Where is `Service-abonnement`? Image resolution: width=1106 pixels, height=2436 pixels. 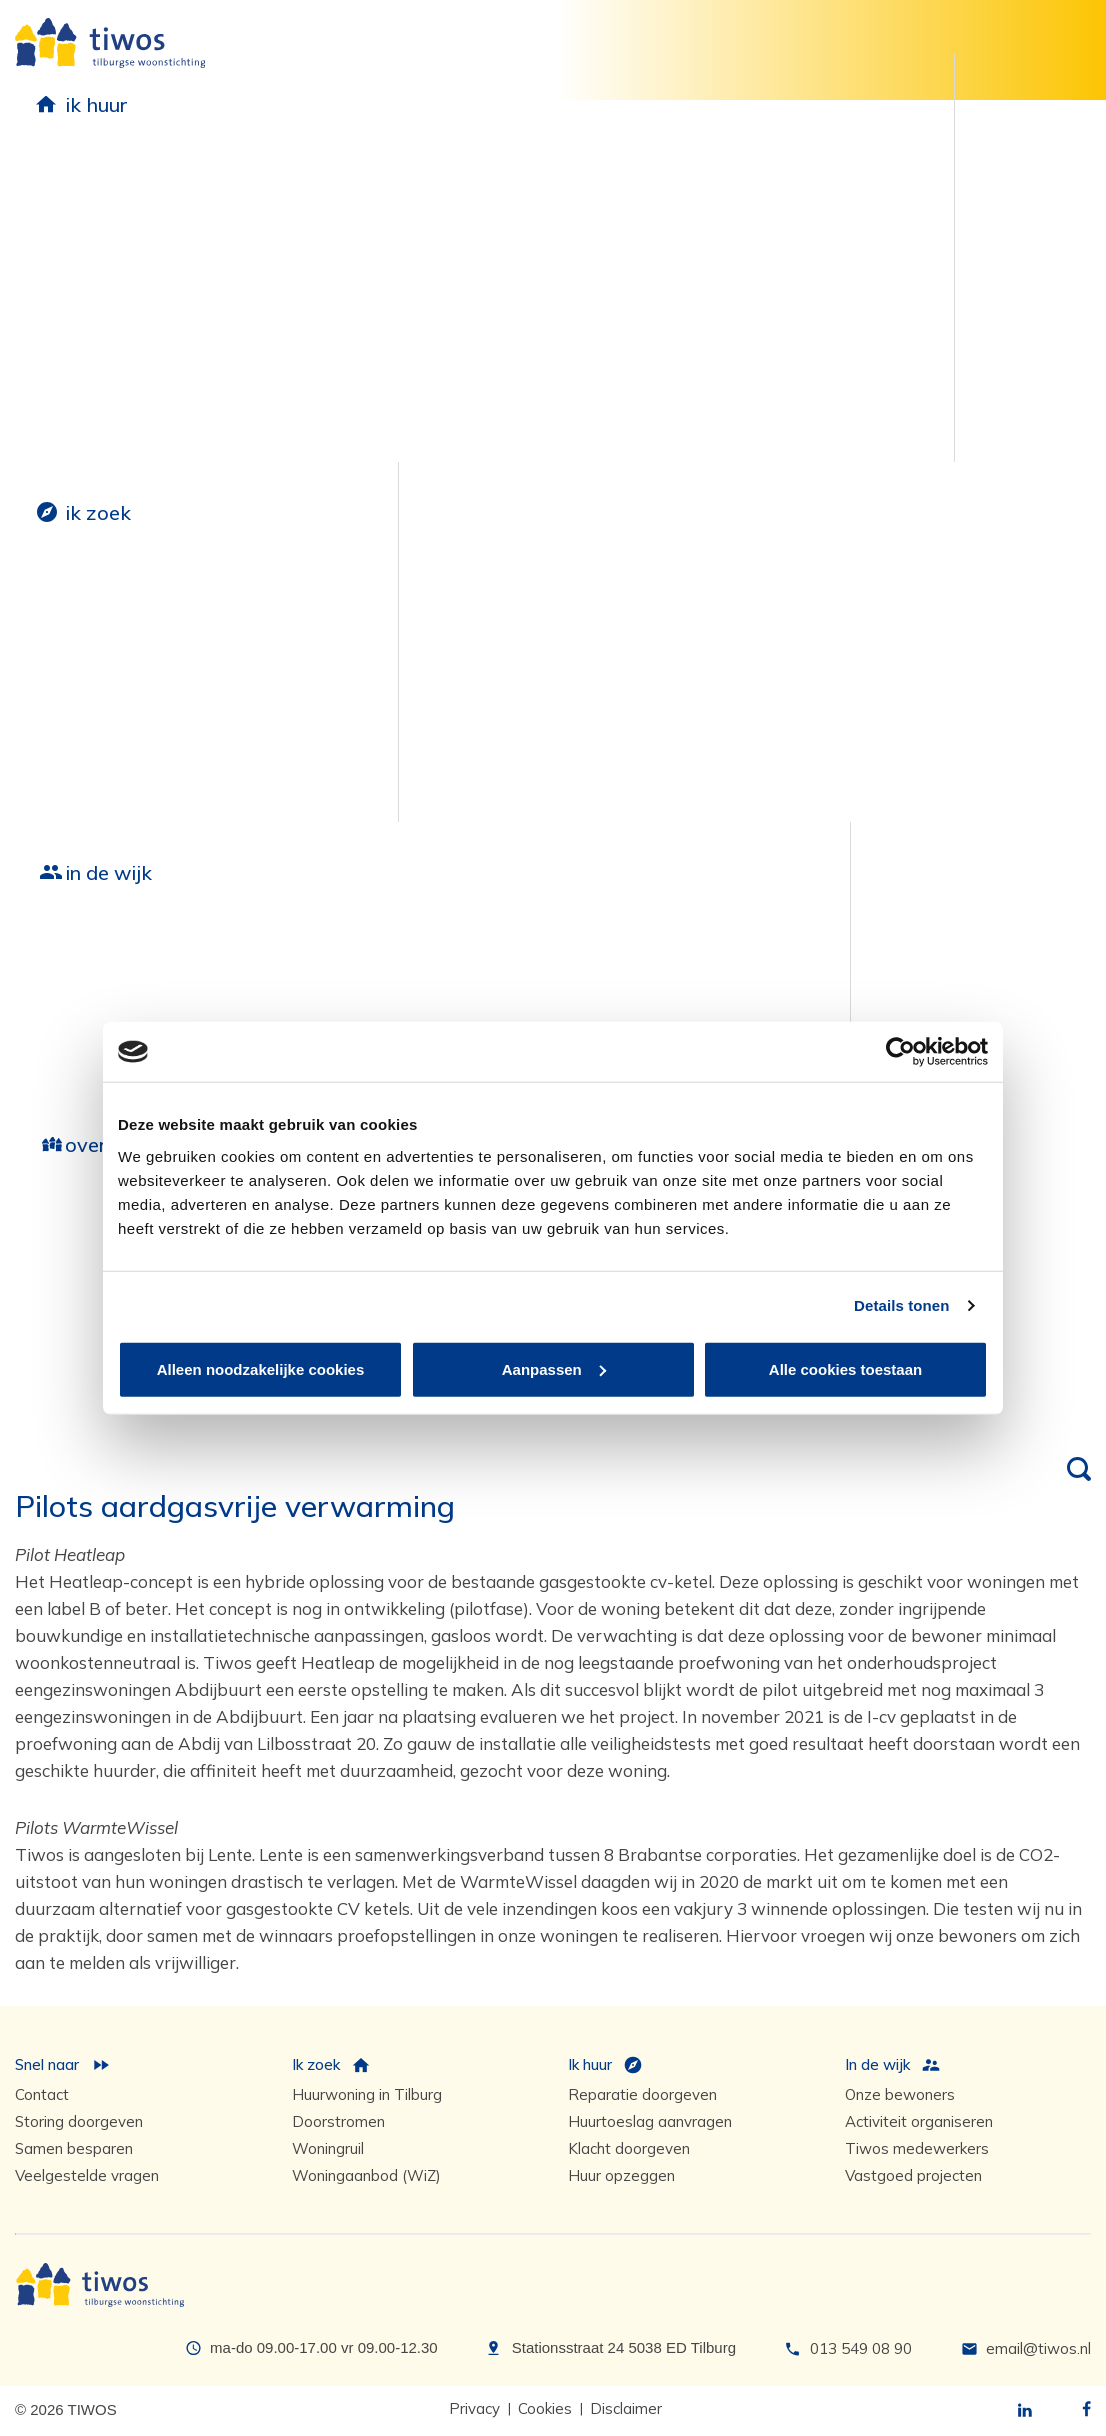 Service-abonnement is located at coordinates (332, 393).